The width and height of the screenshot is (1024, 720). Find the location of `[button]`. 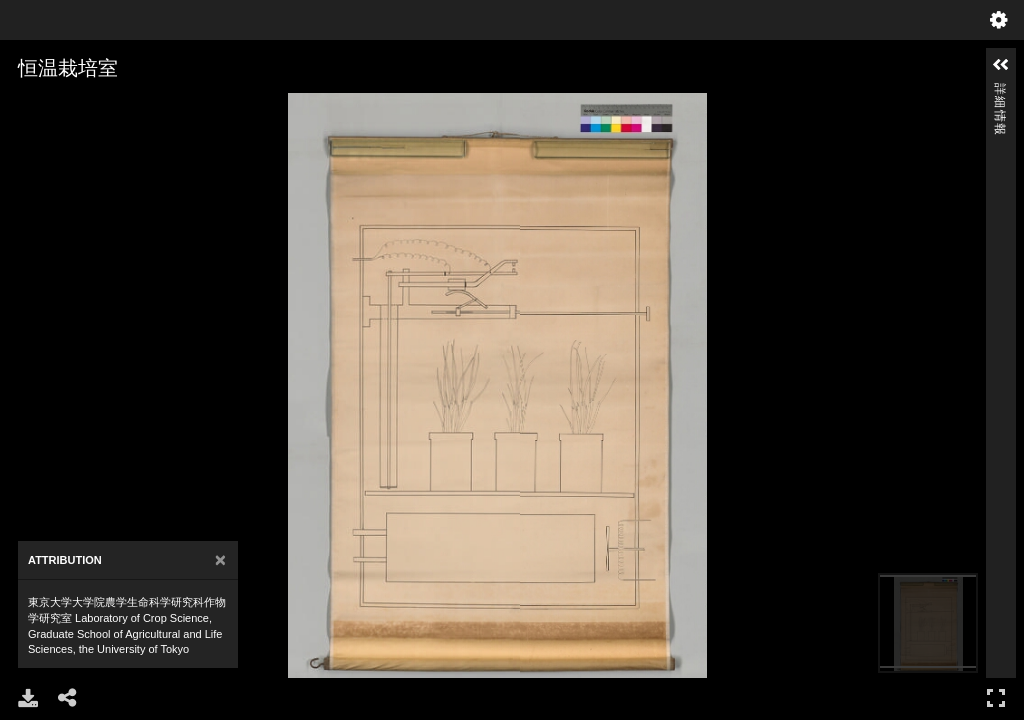

[button] is located at coordinates (1001, 65).